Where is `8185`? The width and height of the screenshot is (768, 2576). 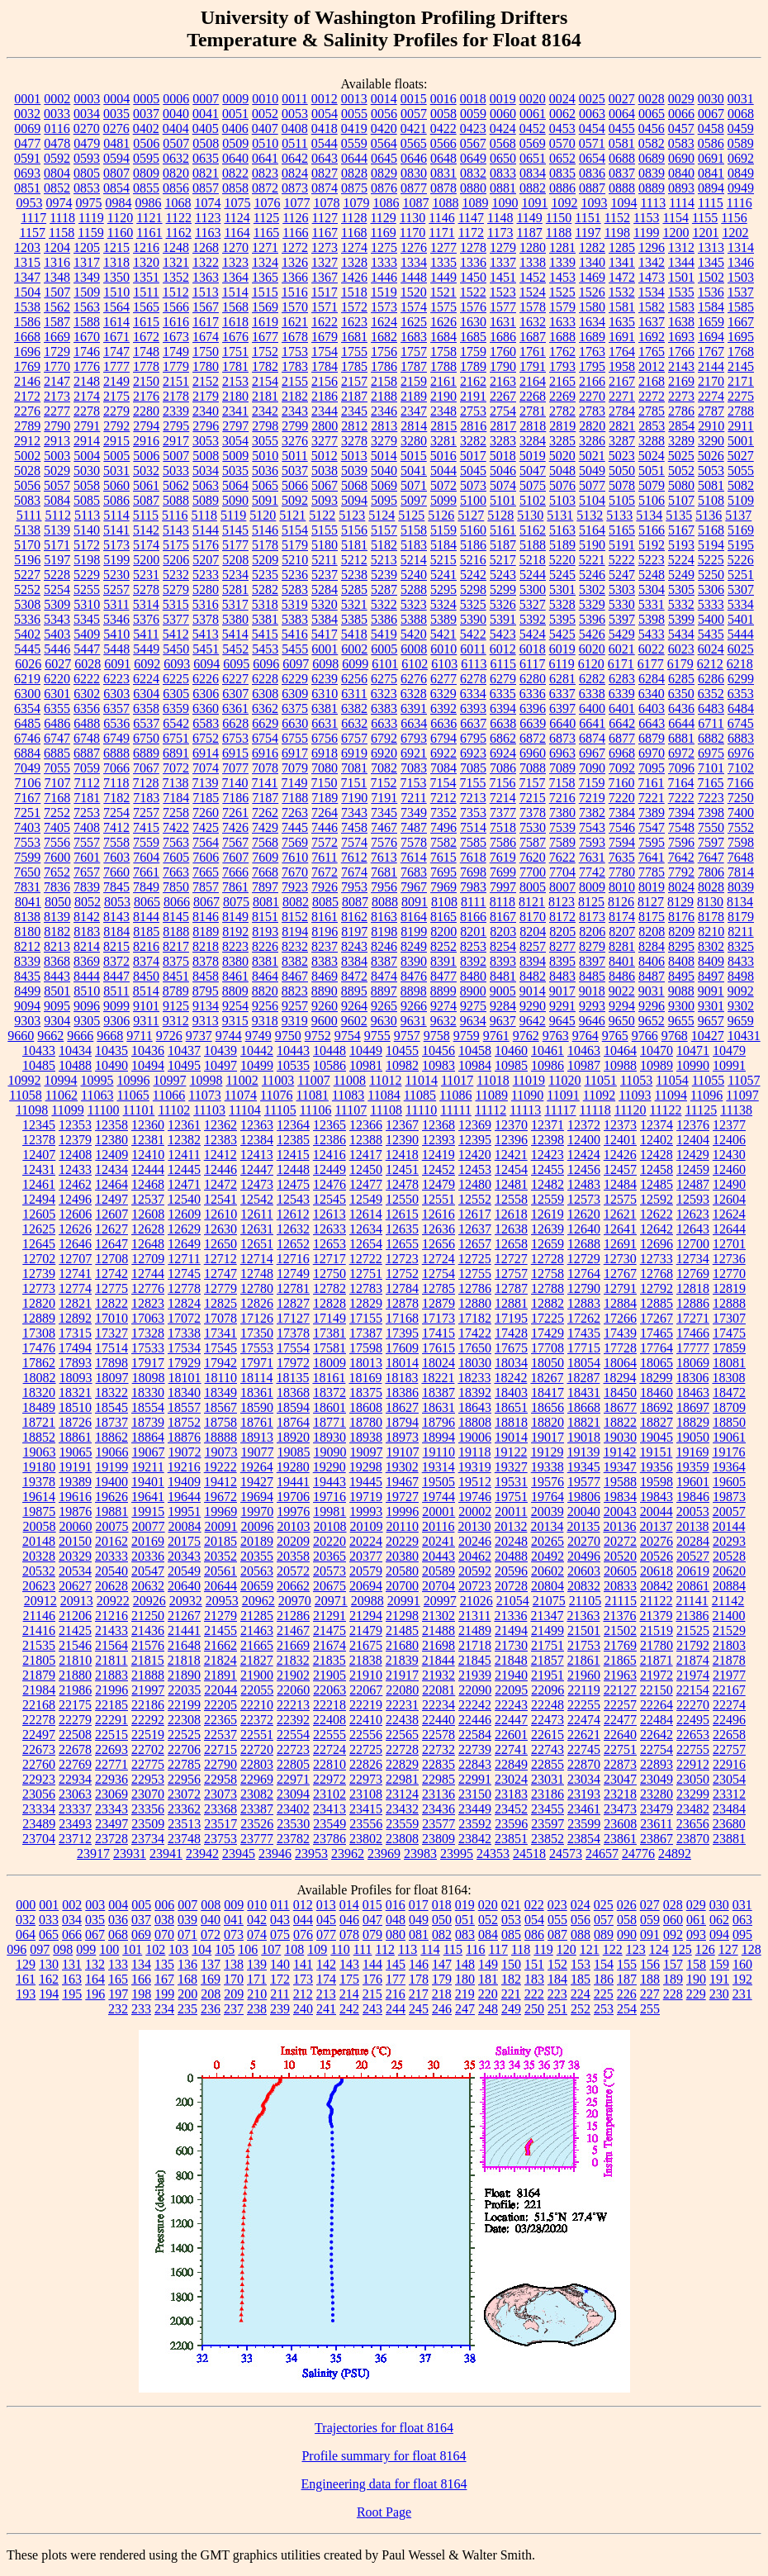 8185 is located at coordinates (146, 931).